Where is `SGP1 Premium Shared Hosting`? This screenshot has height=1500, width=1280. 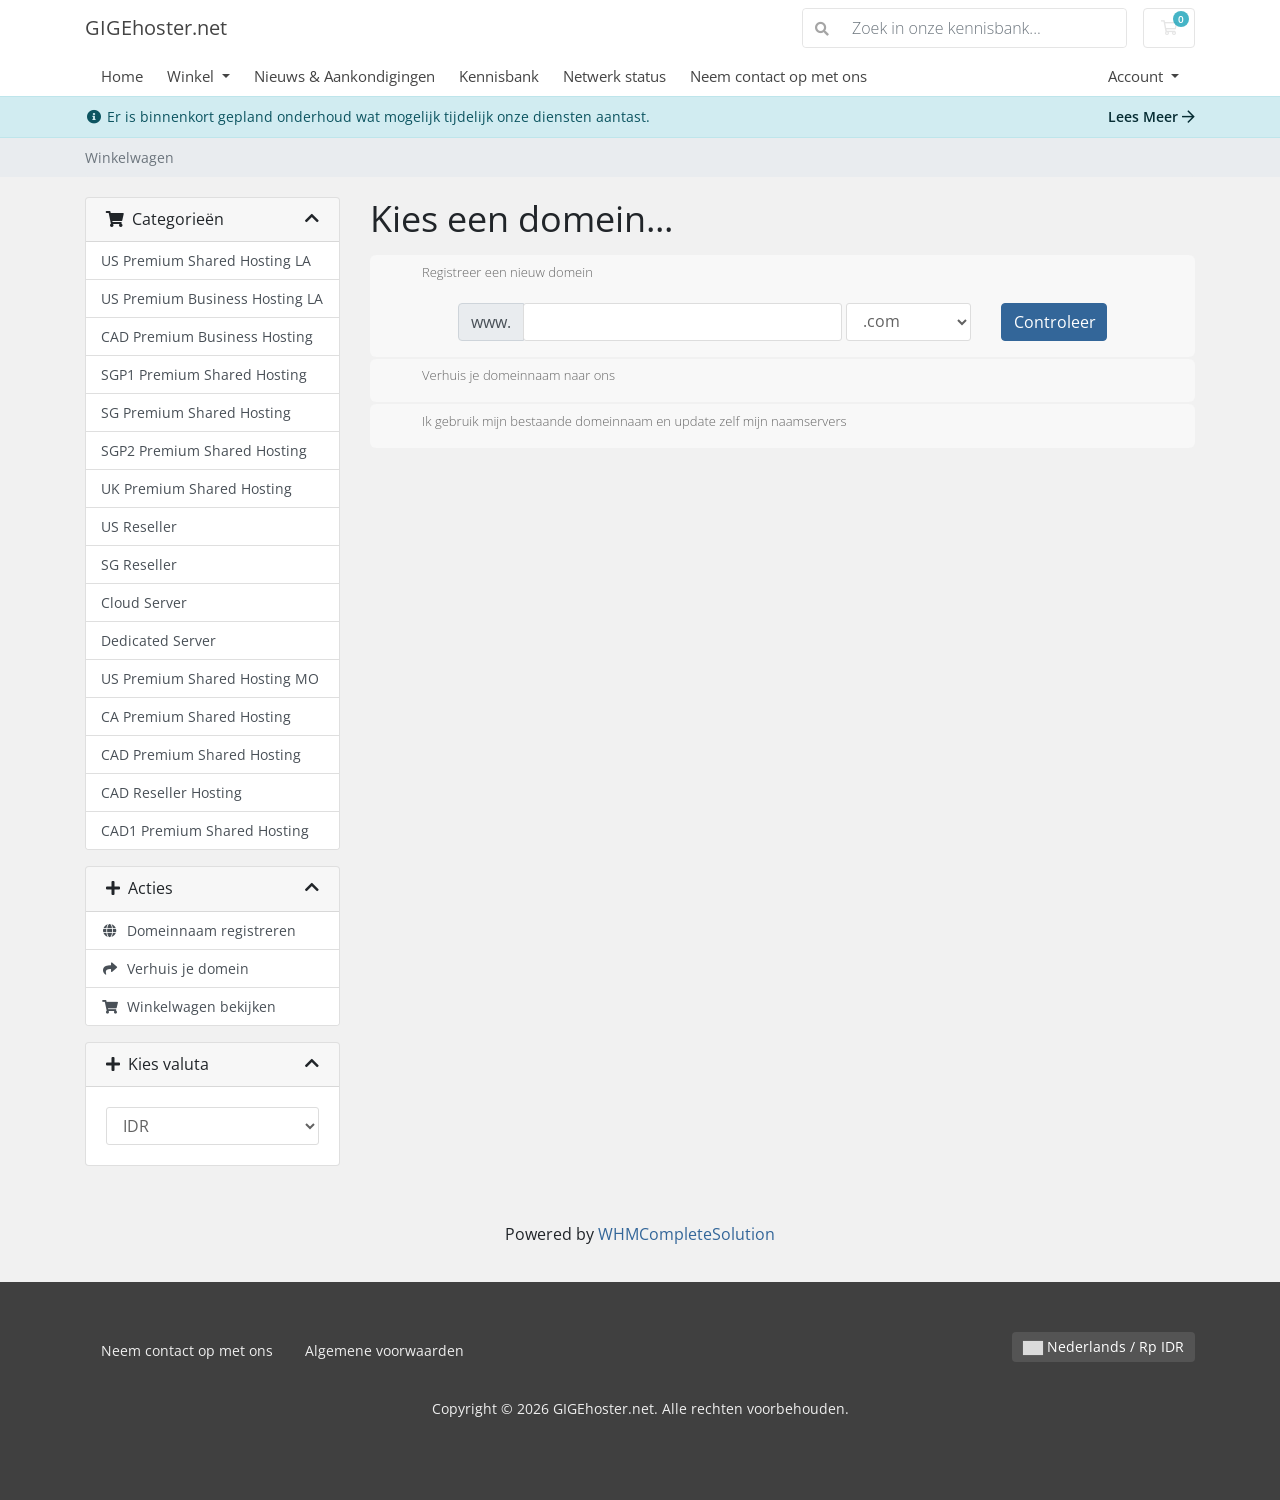 SGP1 Premium Shared Hosting is located at coordinates (204, 374).